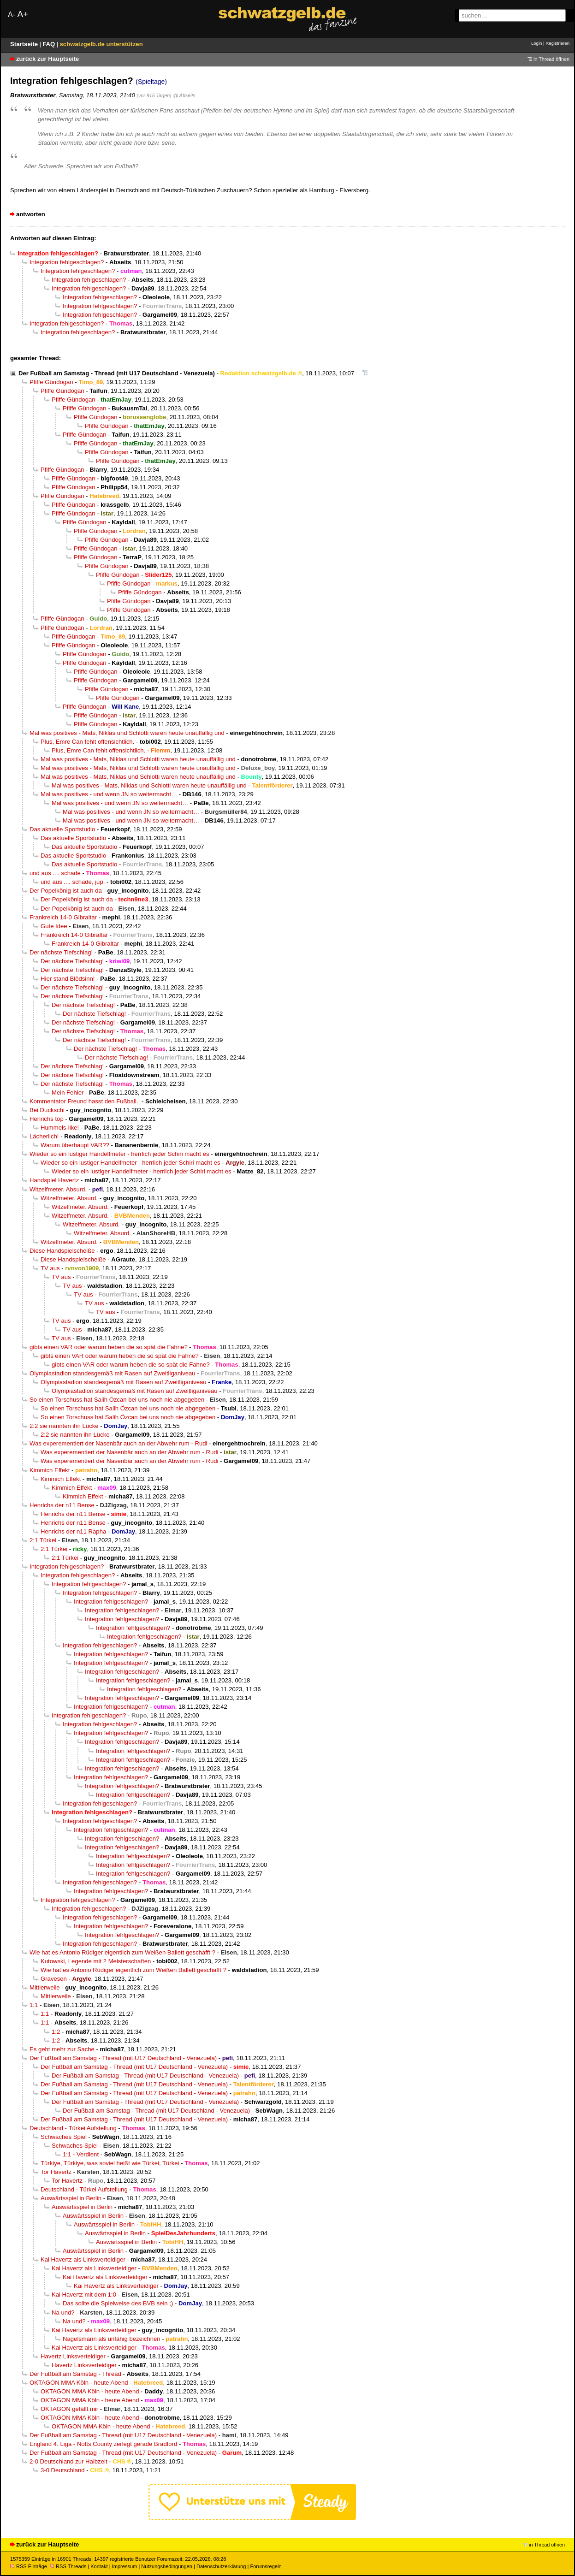 This screenshot has height=2576, width=575. Describe the element at coordinates (67, 262) in the screenshot. I see `Integration fehlgeschlagen?` at that location.